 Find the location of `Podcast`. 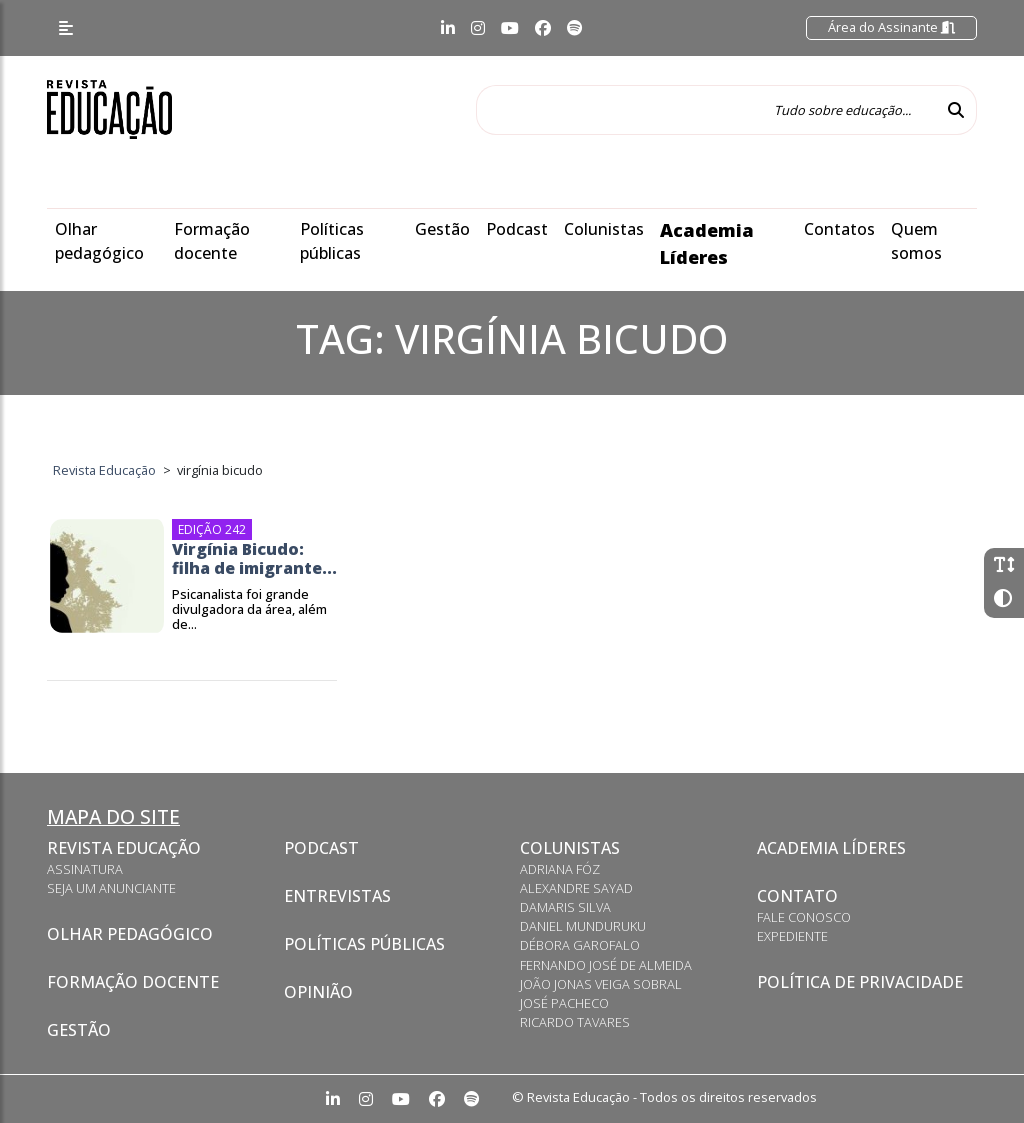

Podcast is located at coordinates (517, 229).